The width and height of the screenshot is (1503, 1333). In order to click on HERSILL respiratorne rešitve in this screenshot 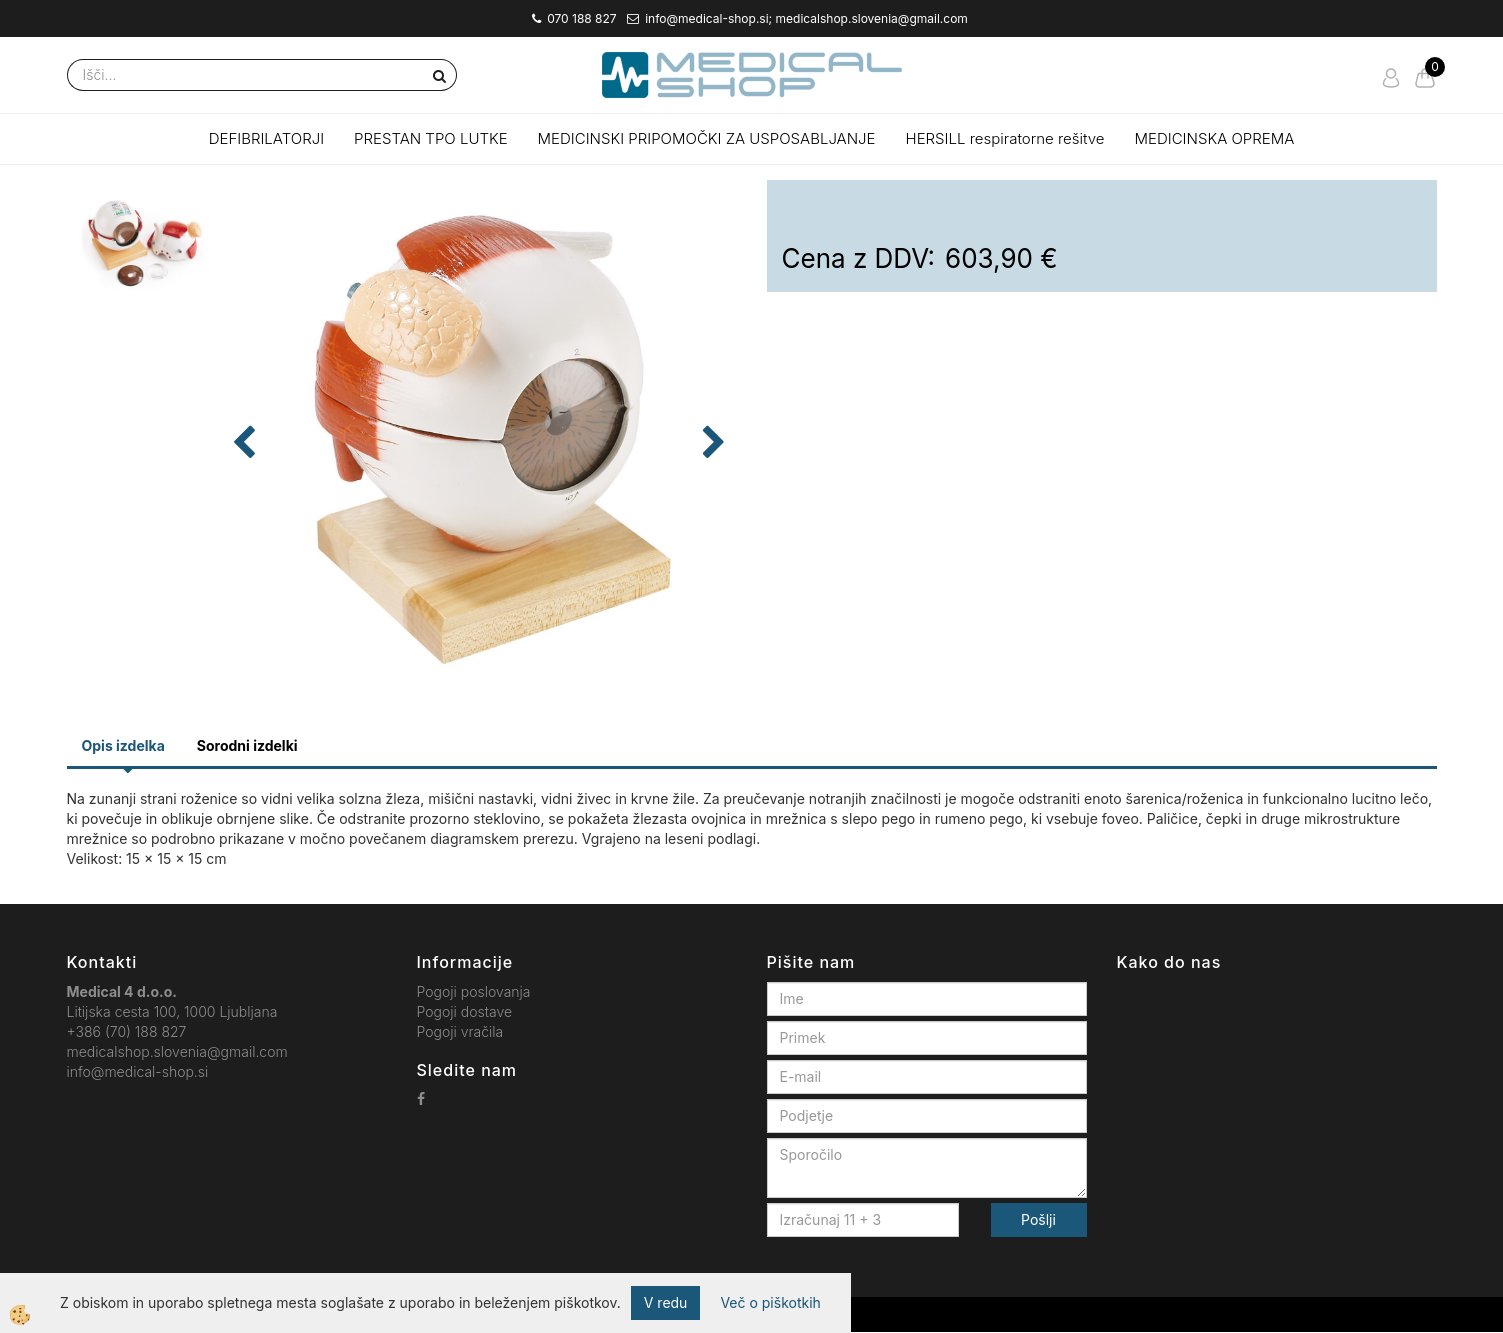, I will do `click(1005, 138)`.